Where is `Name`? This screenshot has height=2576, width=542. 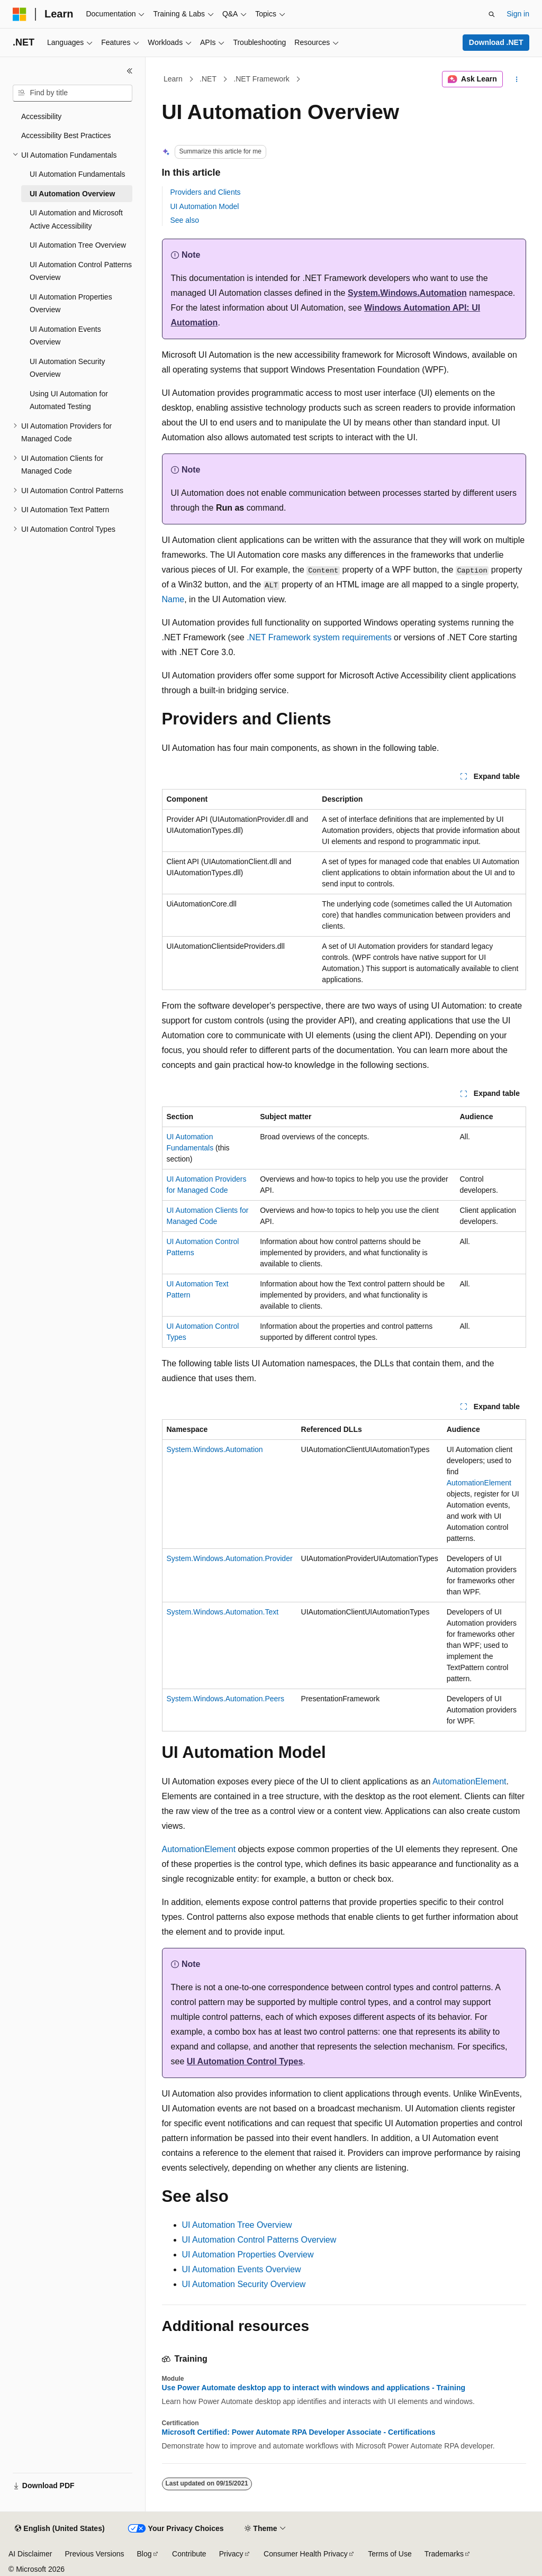
Name is located at coordinates (173, 599).